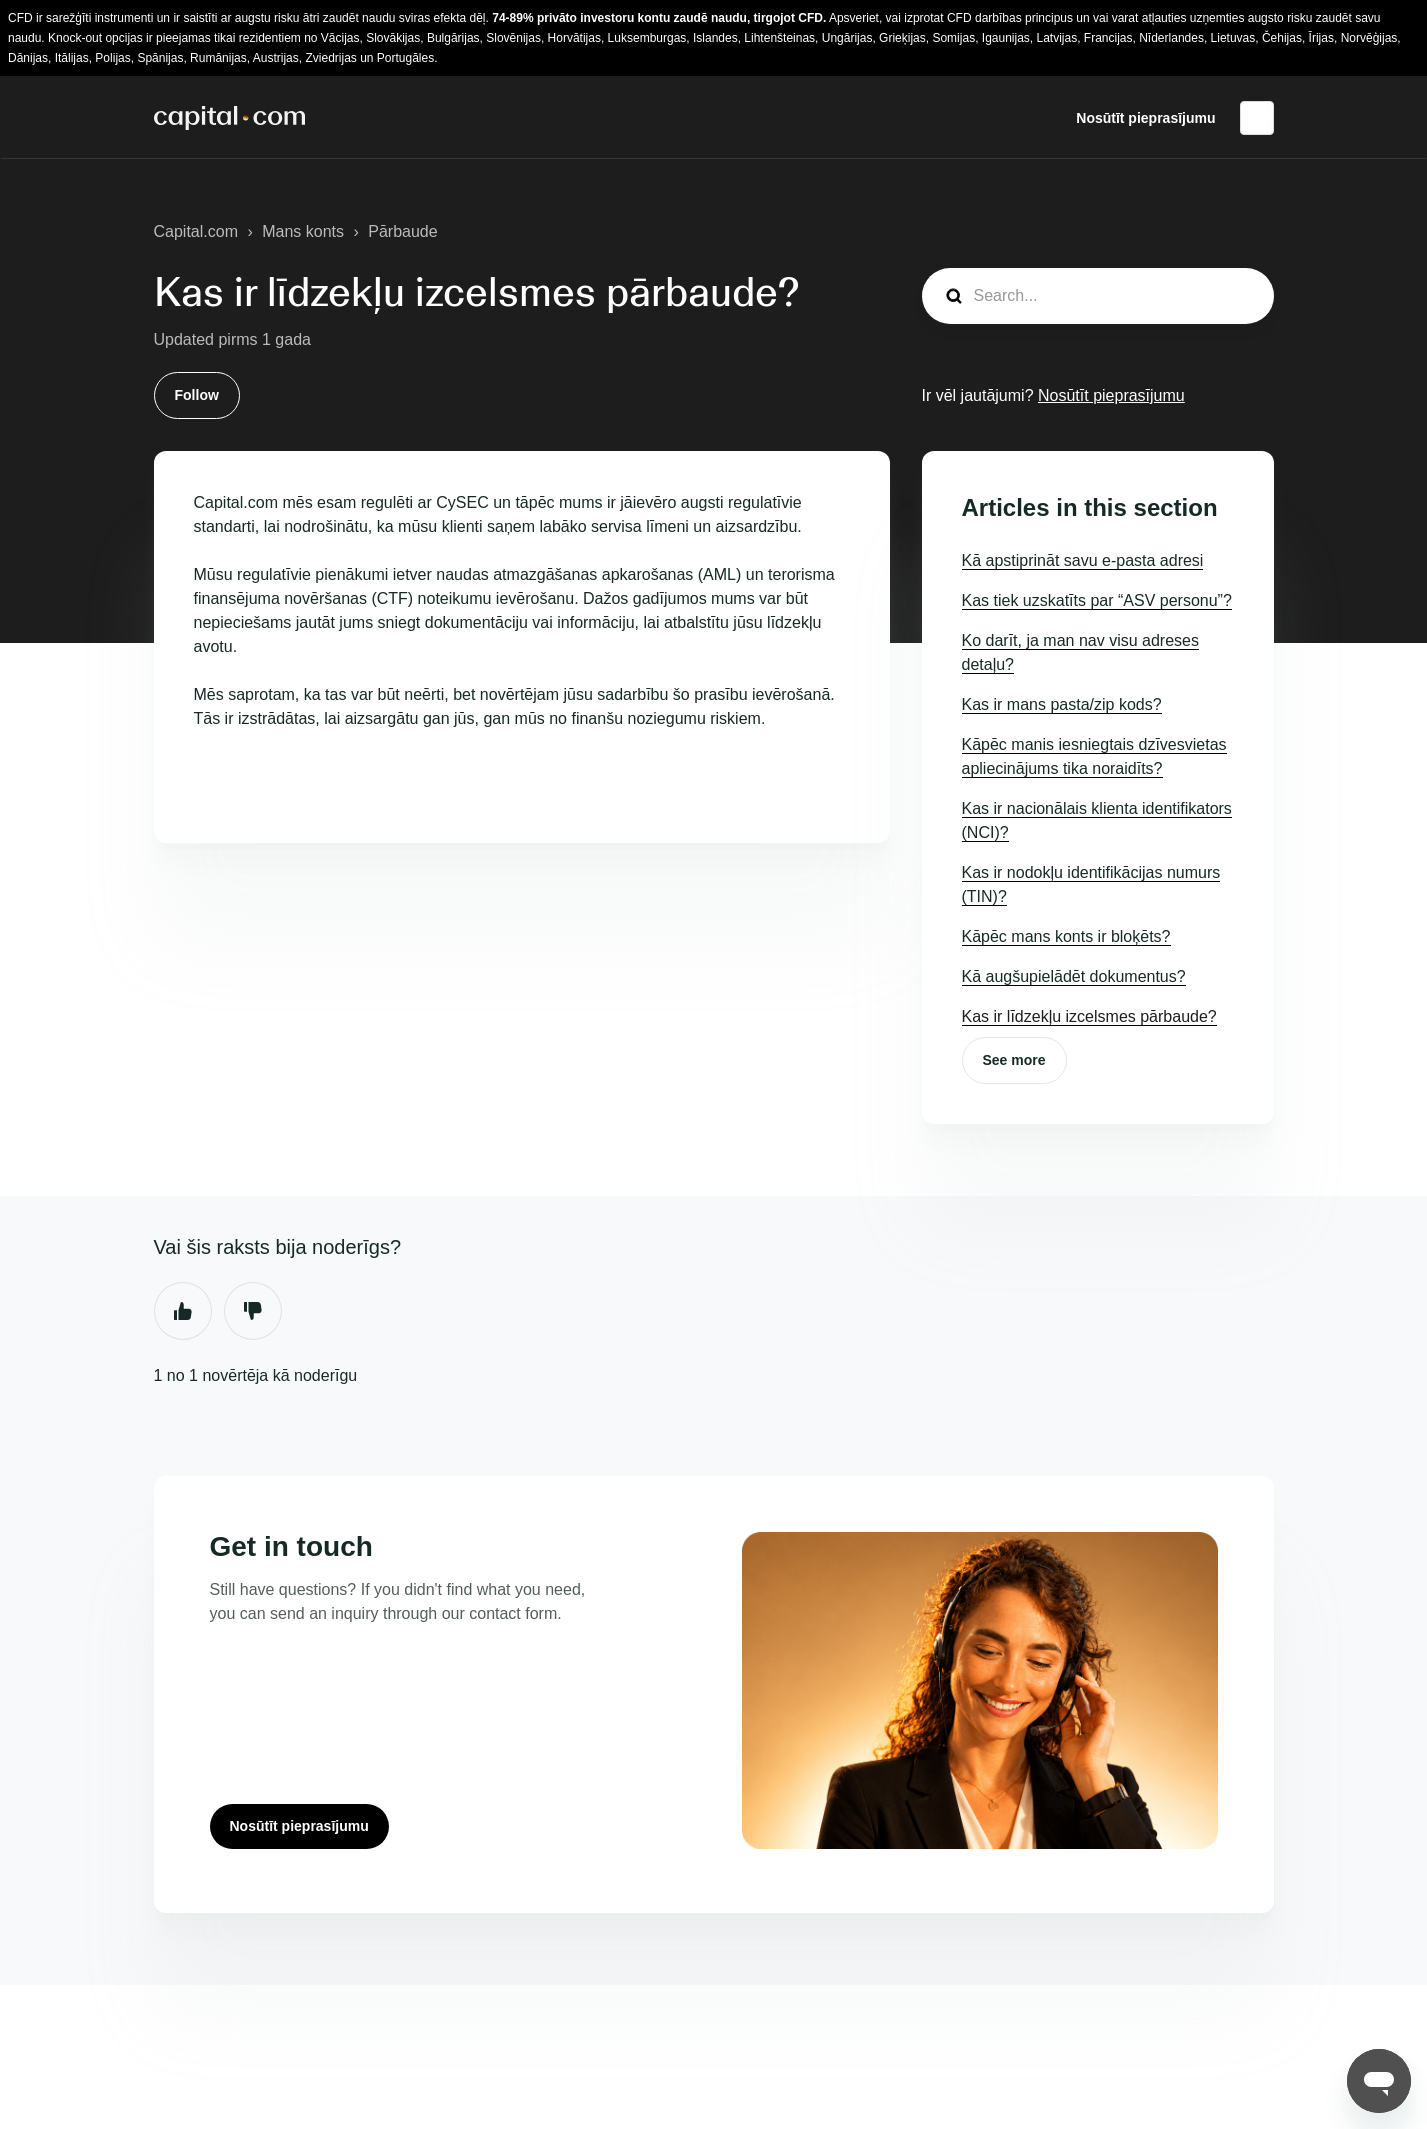  What do you see at coordinates (1145, 118) in the screenshot?
I see `Nosūtīt pieprasījumu` at bounding box center [1145, 118].